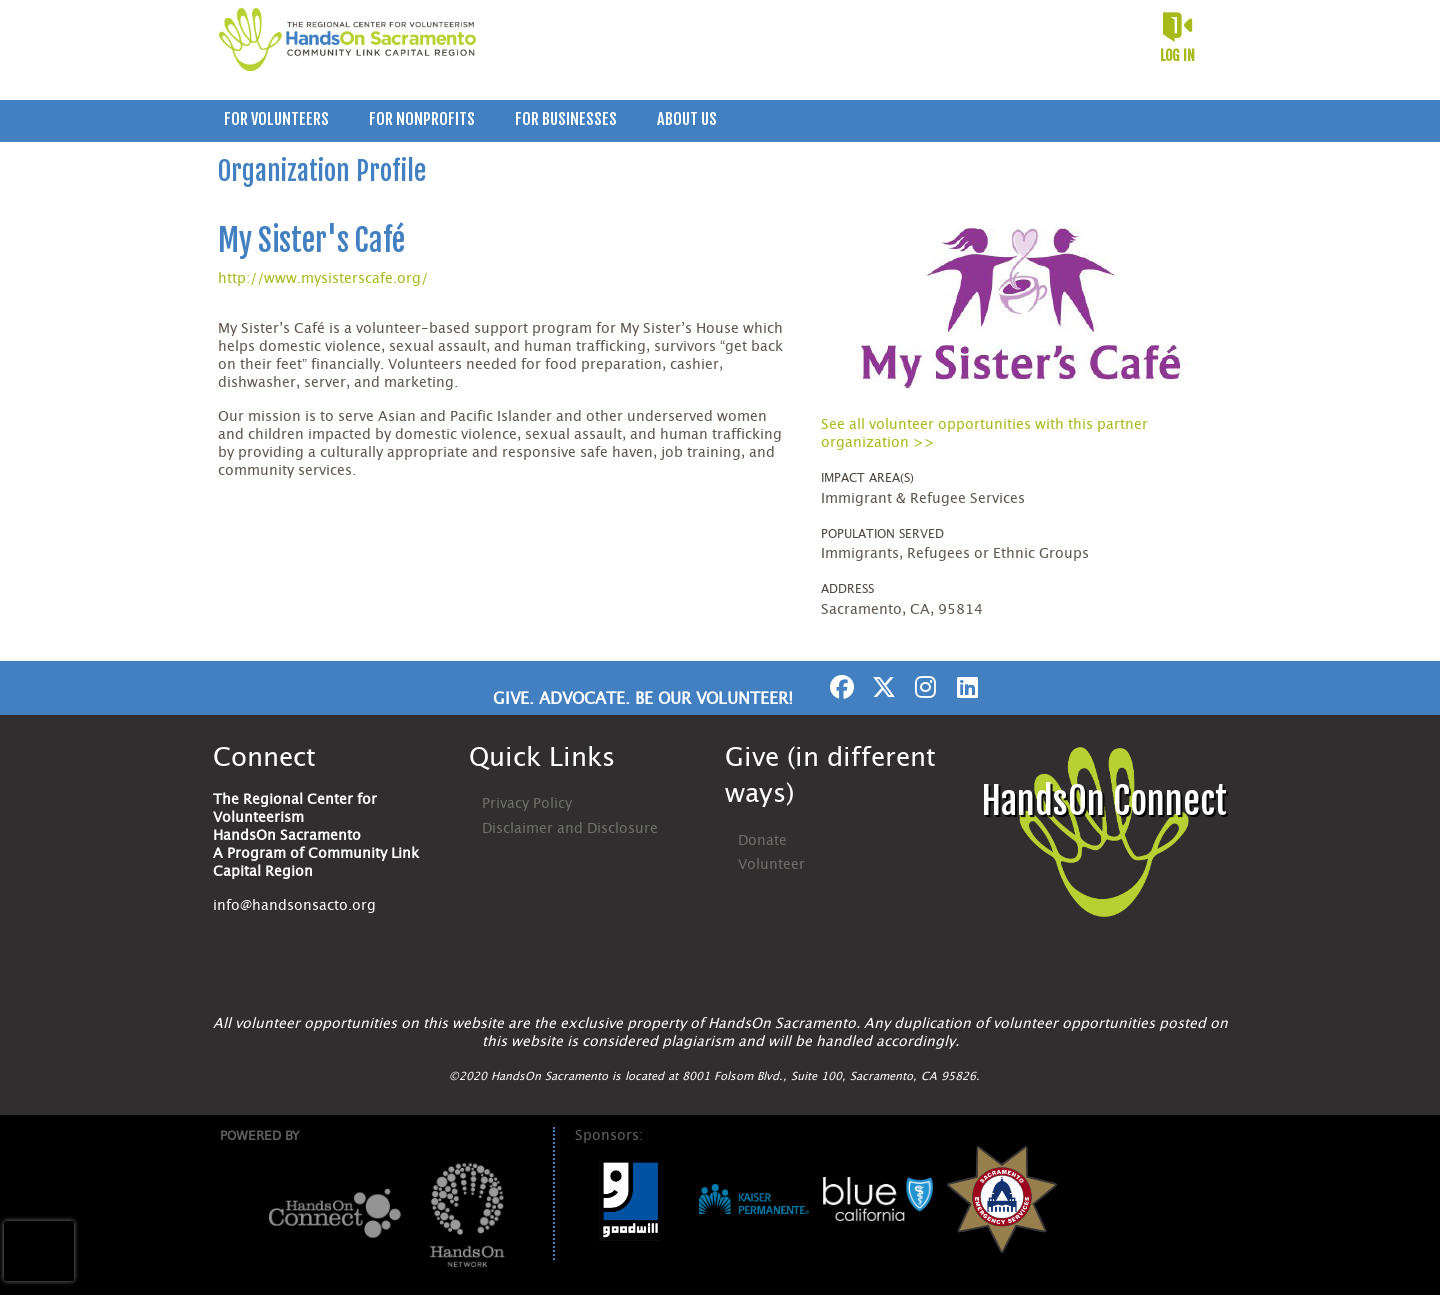 This screenshot has width=1440, height=1295. I want to click on Population Served, so click(882, 534).